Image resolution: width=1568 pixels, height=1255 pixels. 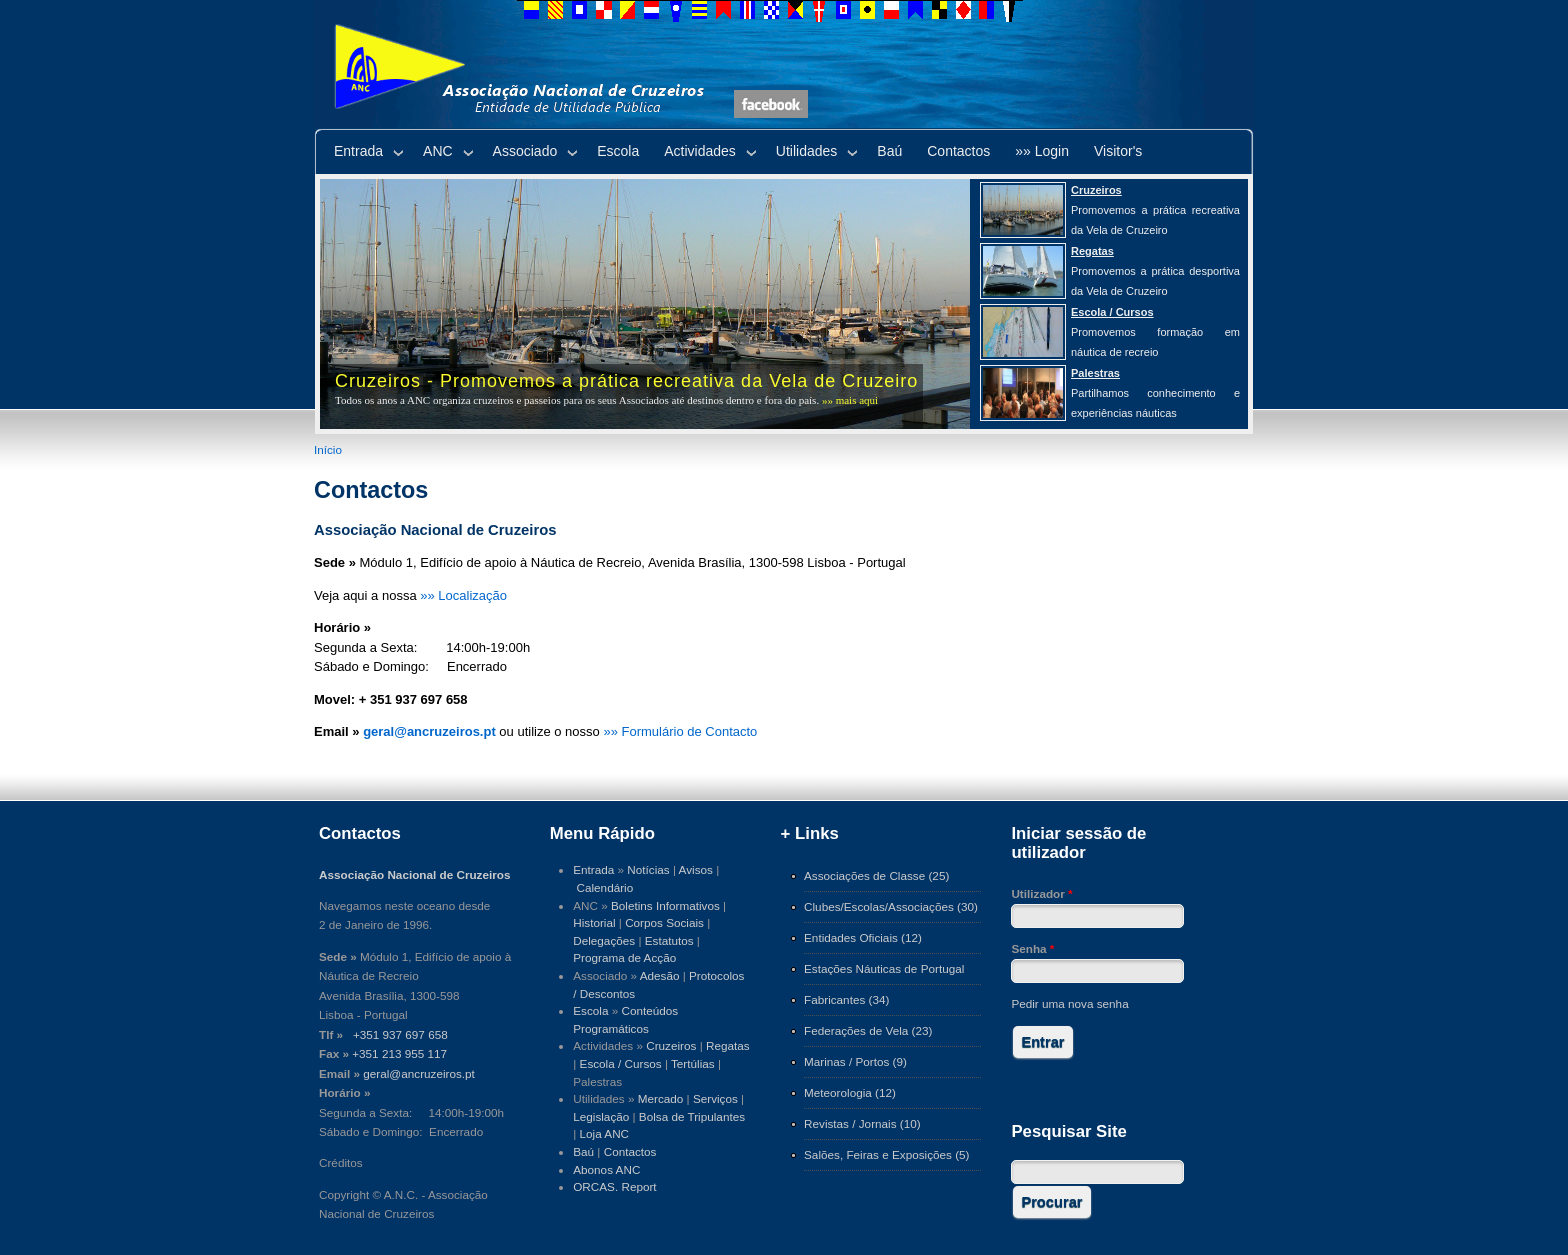 What do you see at coordinates (648, 869) in the screenshot?
I see `Notícias` at bounding box center [648, 869].